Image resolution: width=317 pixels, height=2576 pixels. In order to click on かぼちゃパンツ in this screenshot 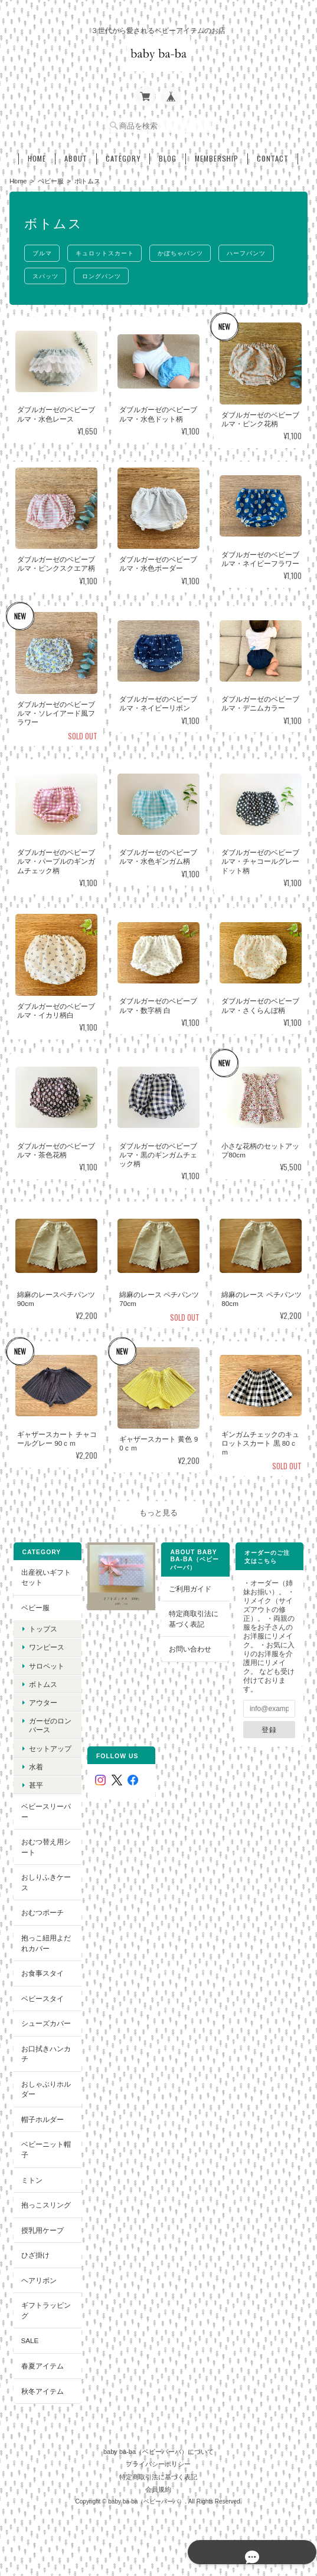, I will do `click(187, 249)`.